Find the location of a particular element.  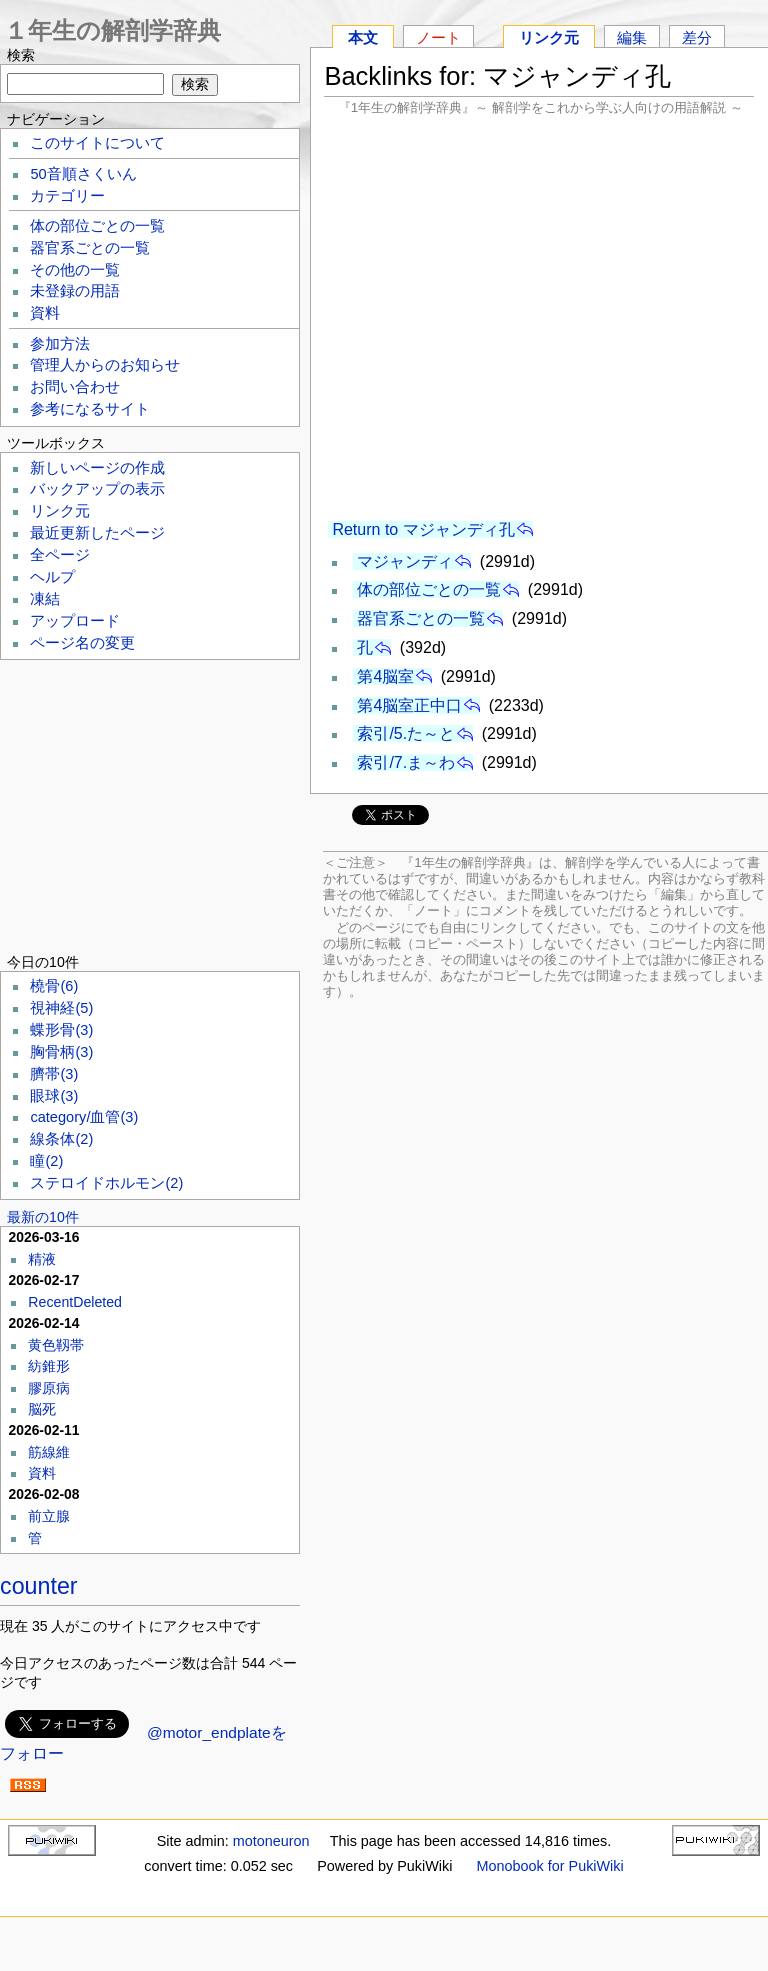

橈骨 is located at coordinates (54, 986).